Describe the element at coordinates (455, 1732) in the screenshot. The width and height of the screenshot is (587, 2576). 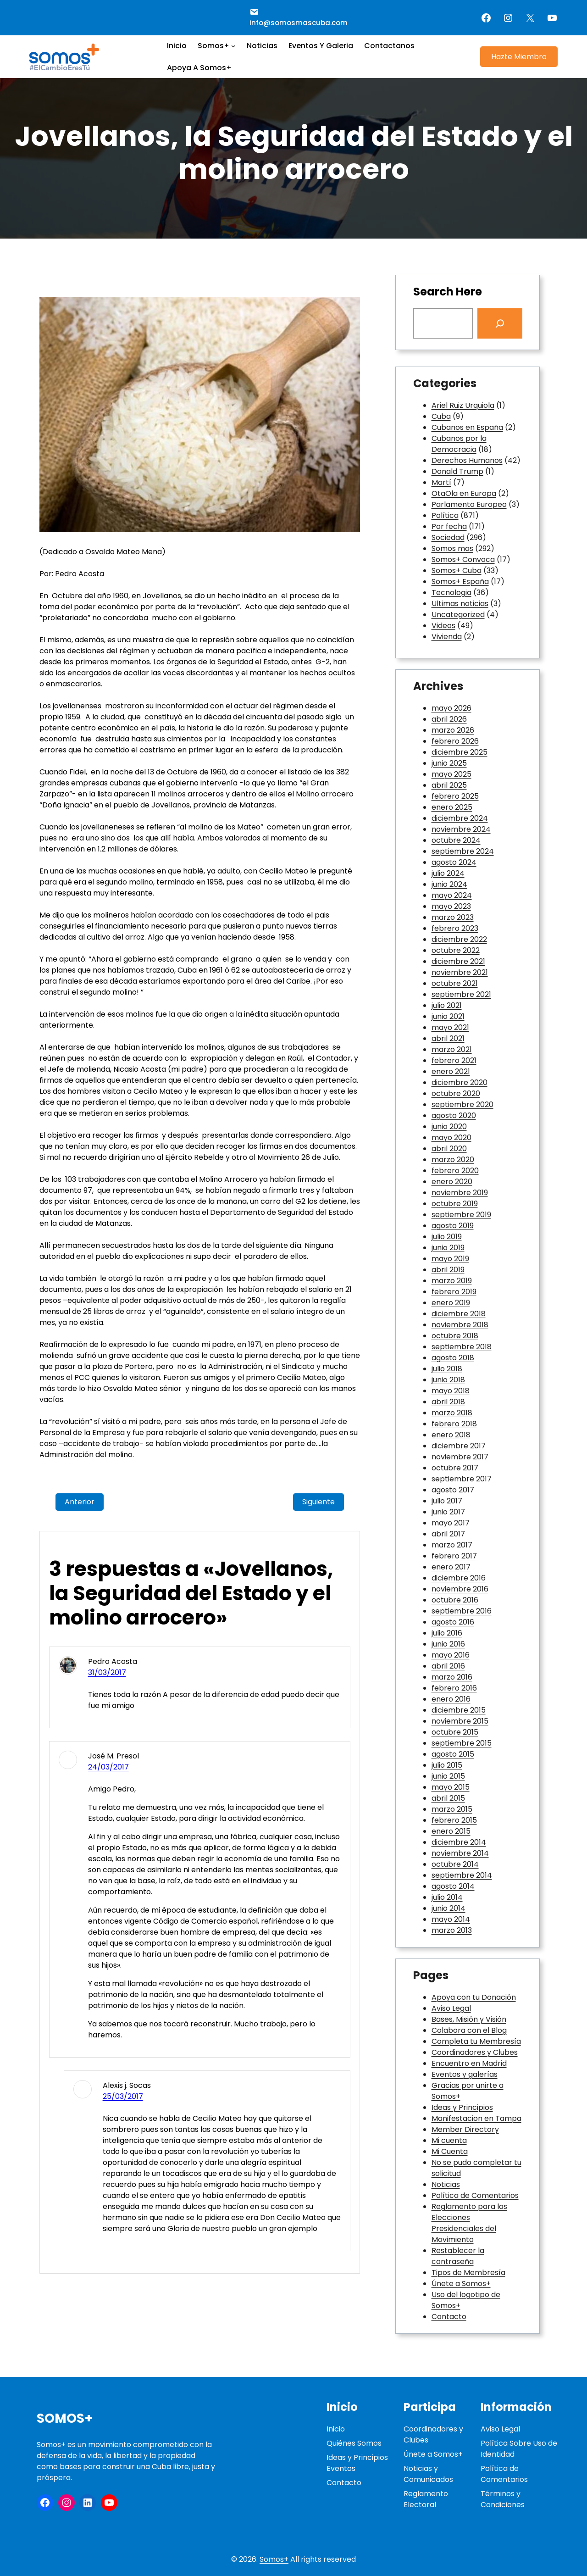
I see `octubre 2015` at that location.